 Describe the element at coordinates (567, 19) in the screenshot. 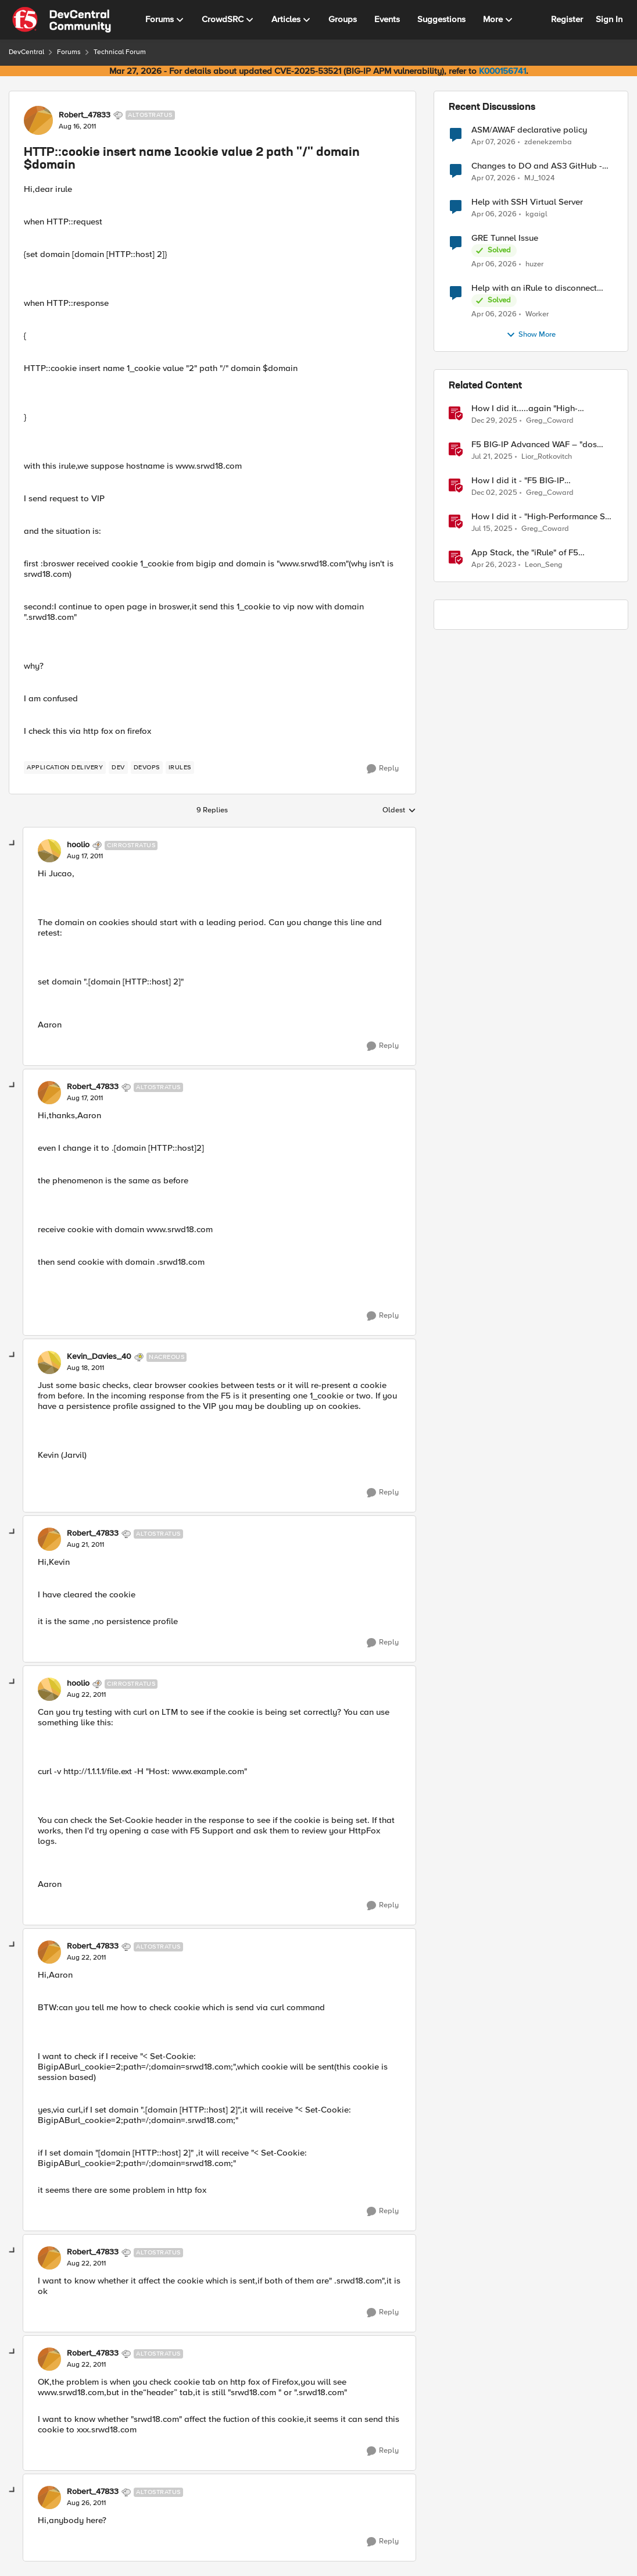

I see `Register` at that location.